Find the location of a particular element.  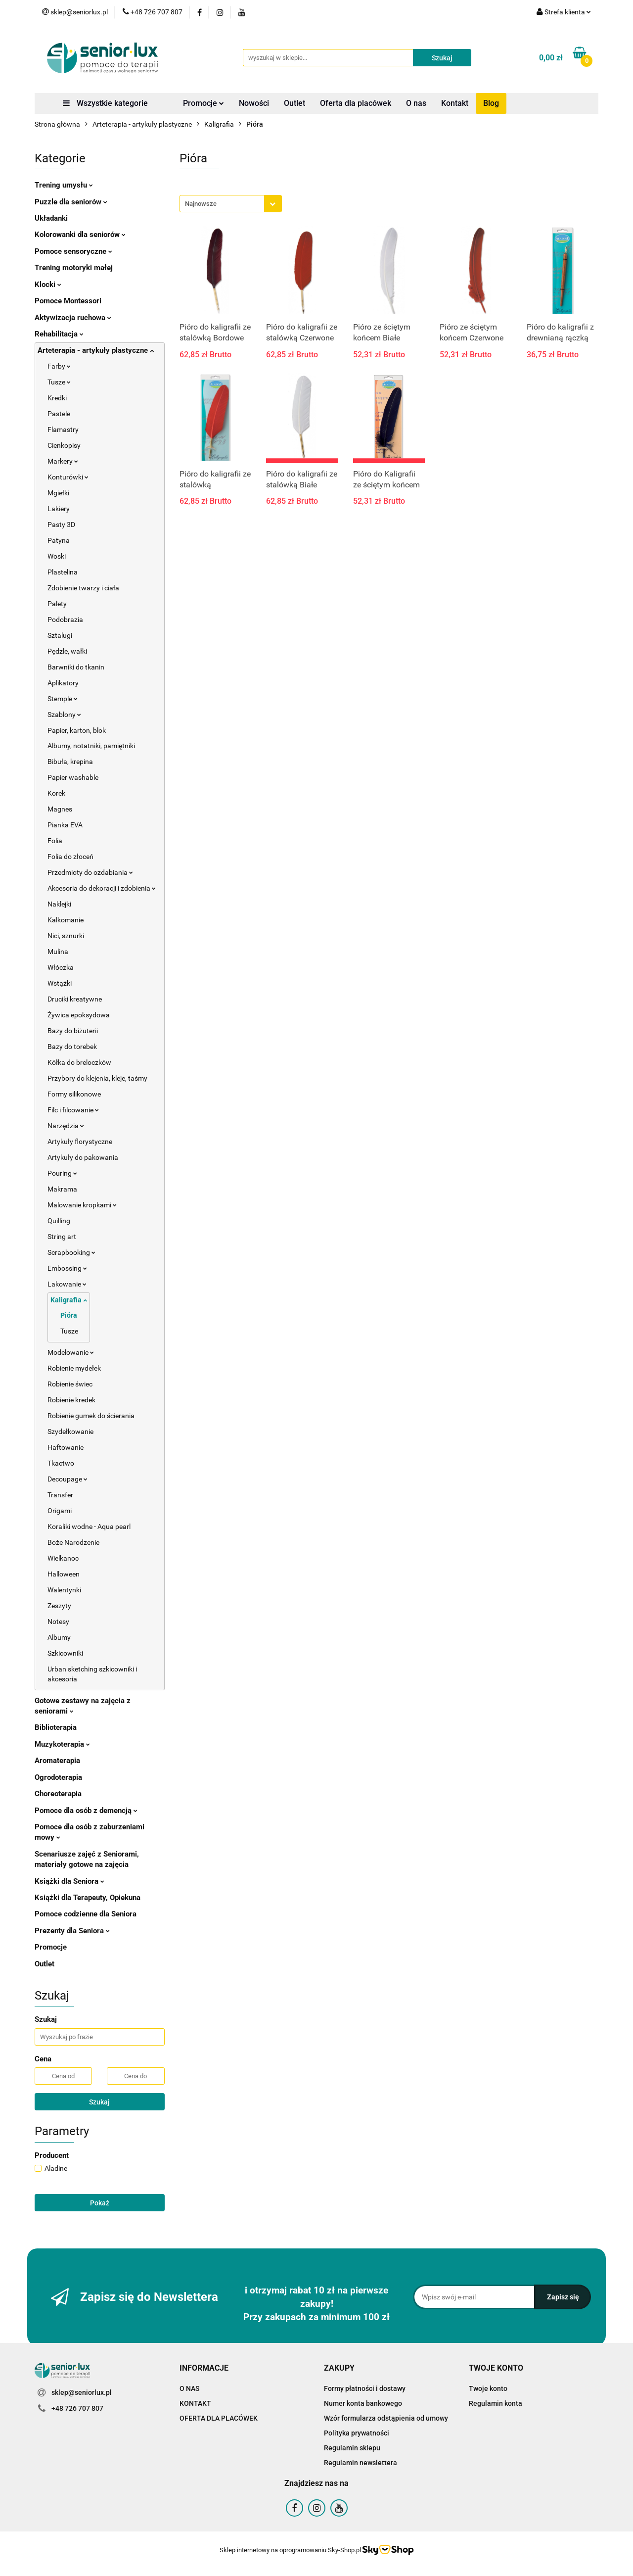

sklep@seniorlux.pl is located at coordinates (81, 2392).